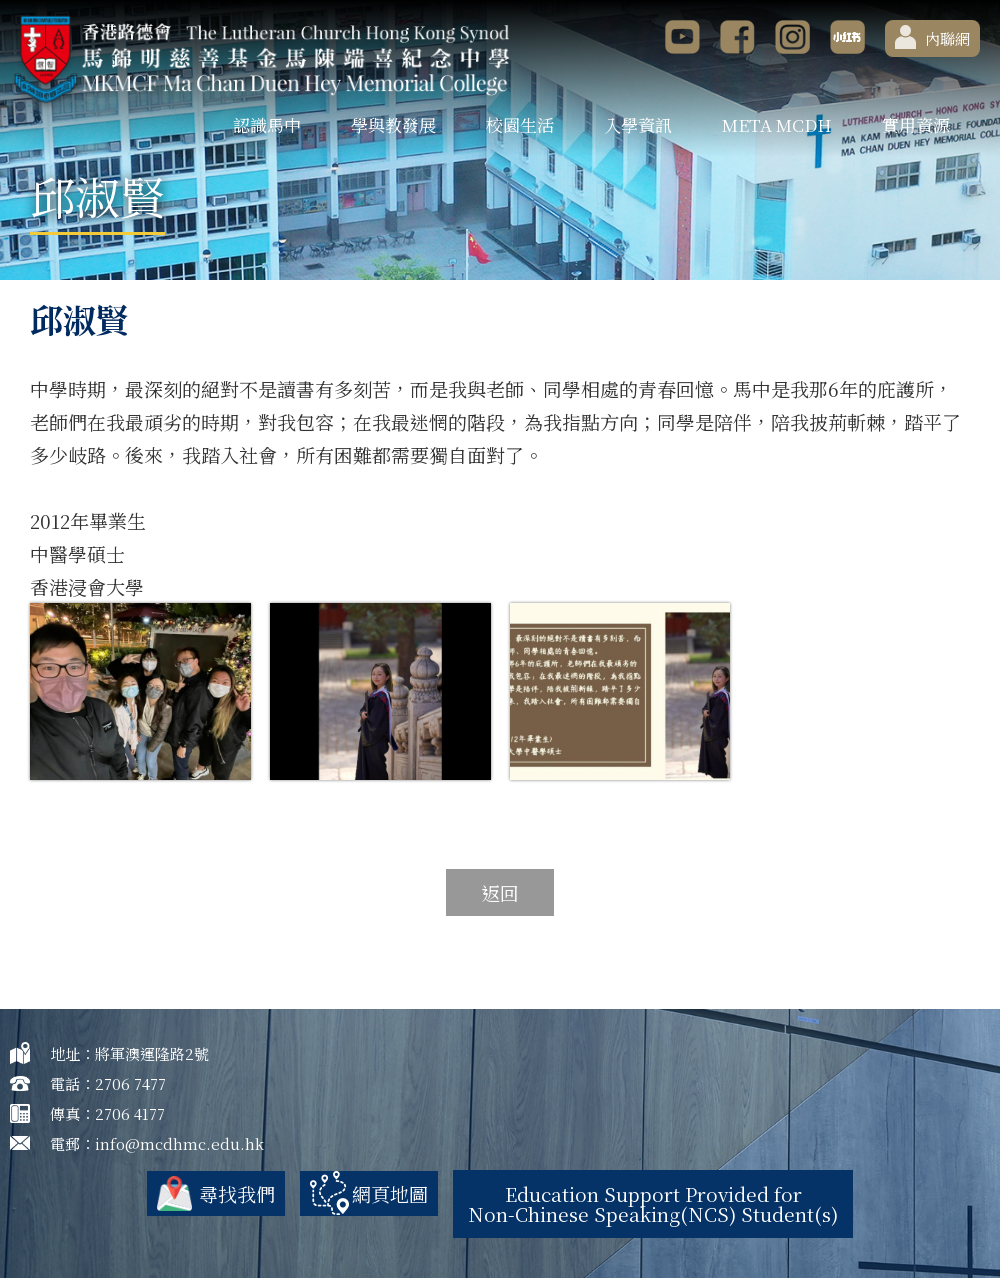 The image size is (1000, 1278). Describe the element at coordinates (520, 124) in the screenshot. I see `校園生活` at that location.